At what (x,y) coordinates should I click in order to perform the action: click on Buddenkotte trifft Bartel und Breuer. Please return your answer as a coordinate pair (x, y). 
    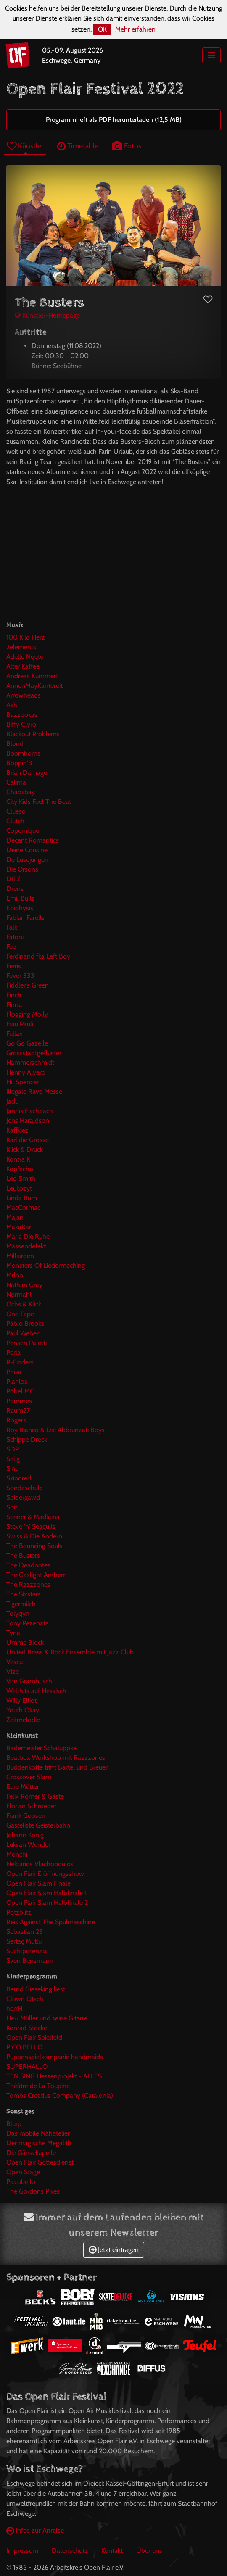
    Looking at the image, I should click on (57, 1767).